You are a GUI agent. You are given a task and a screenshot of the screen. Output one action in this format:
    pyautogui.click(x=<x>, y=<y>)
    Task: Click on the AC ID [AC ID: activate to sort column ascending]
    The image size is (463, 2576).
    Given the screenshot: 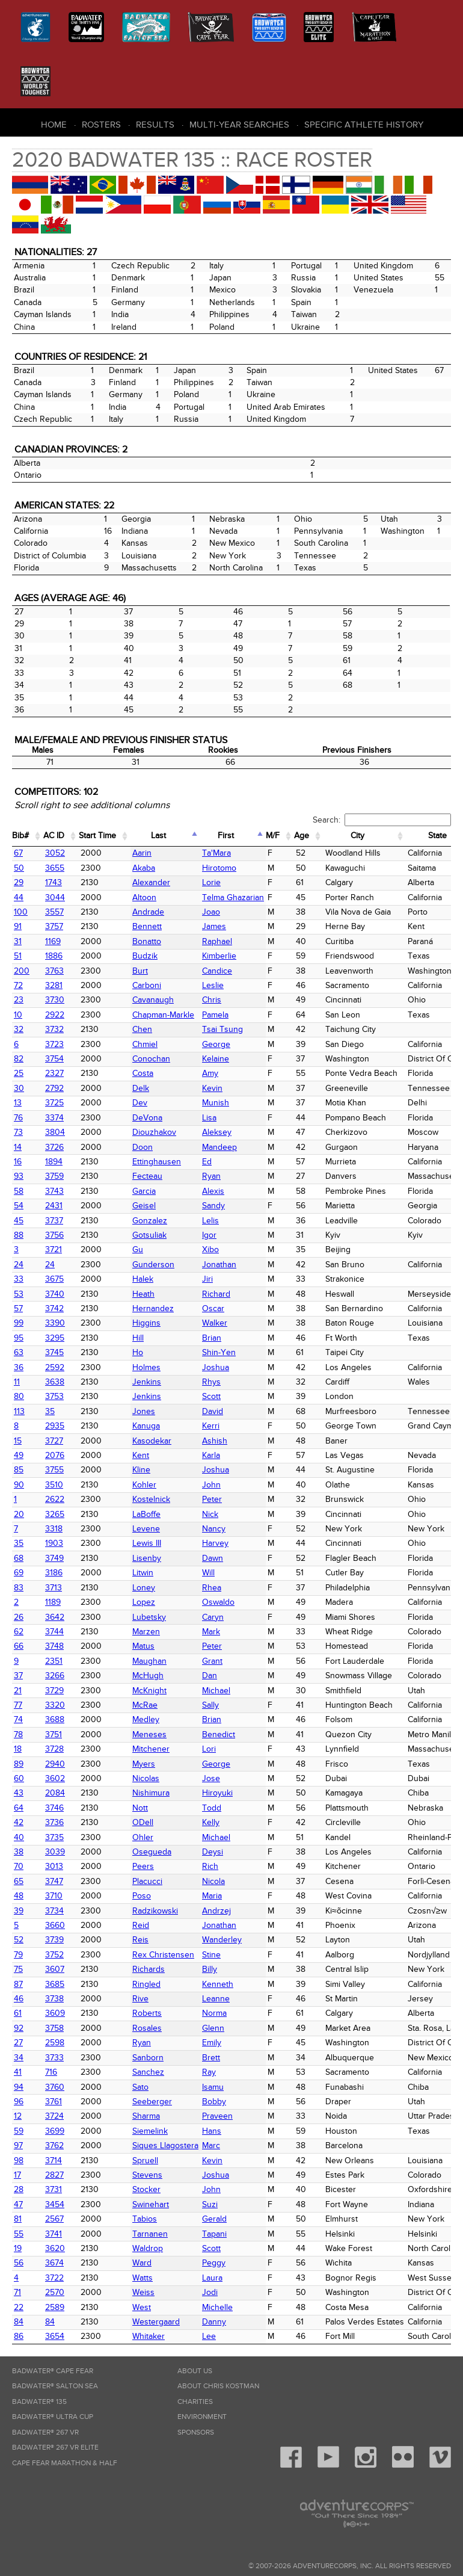 What is the action you would take?
    pyautogui.click(x=53, y=835)
    